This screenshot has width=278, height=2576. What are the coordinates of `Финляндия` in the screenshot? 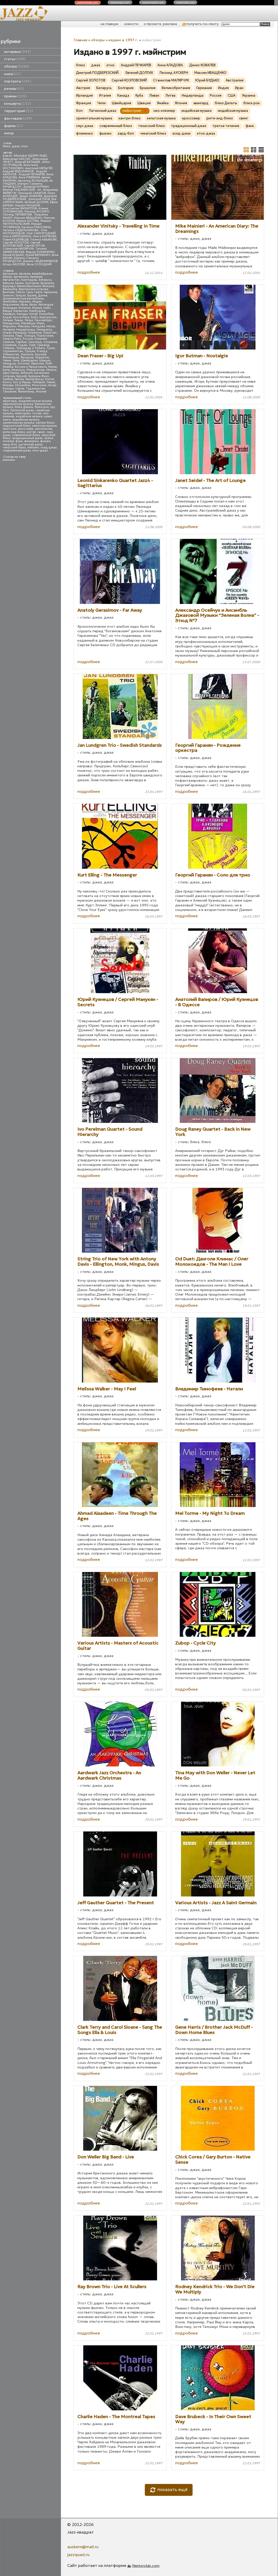 It's located at (11, 357).